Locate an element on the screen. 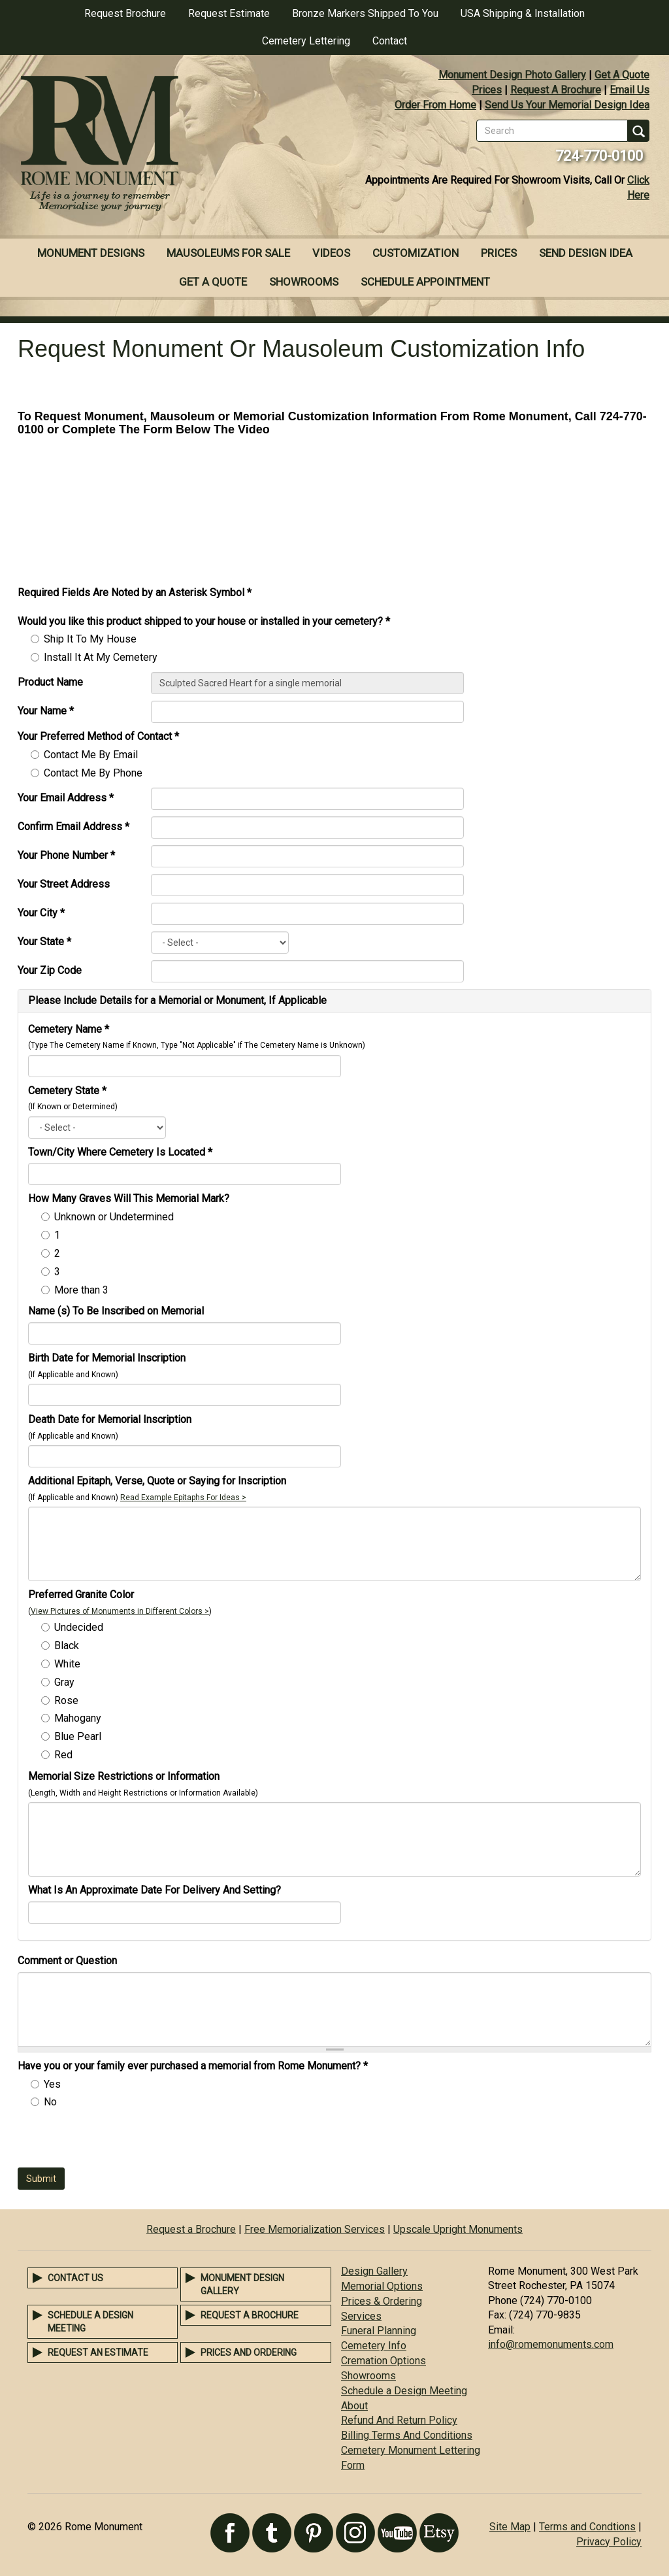 The image size is (669, 2576). Submit is located at coordinates (41, 2178).